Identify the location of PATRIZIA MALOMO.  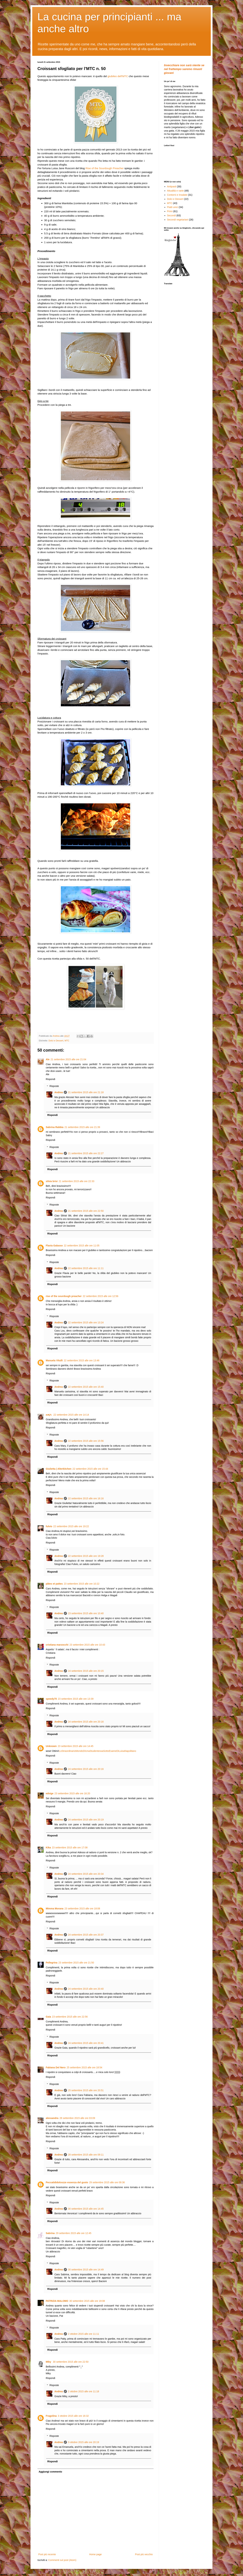
(57, 2301).